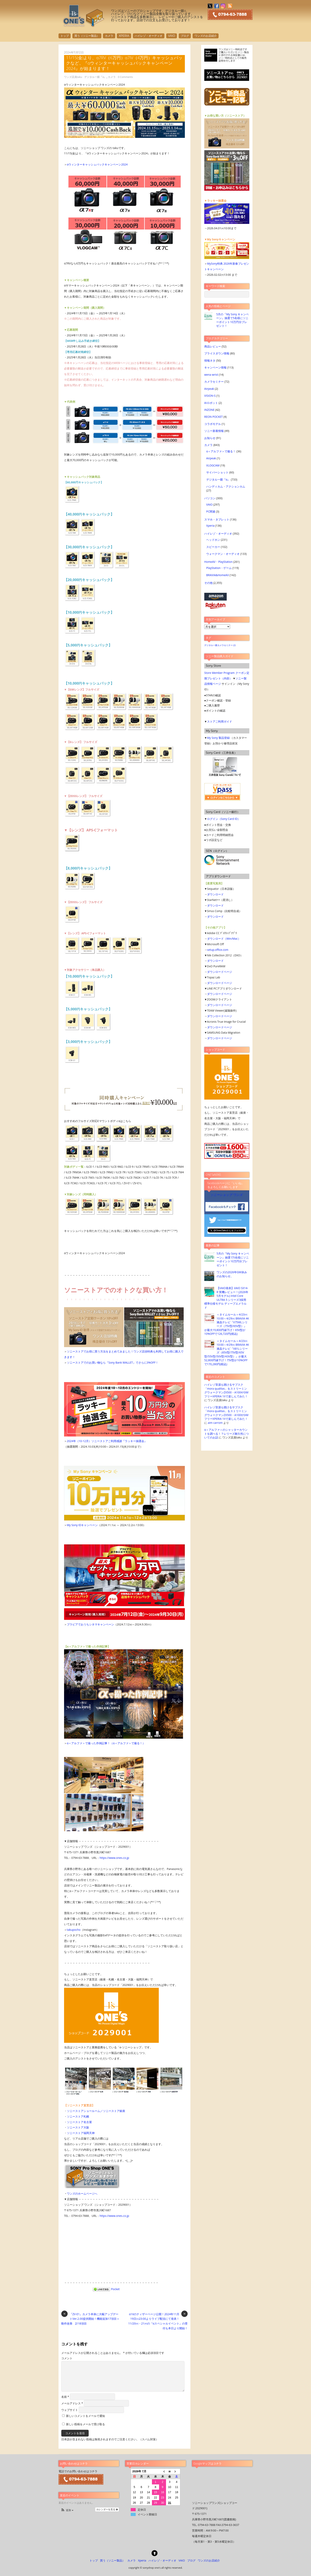 The width and height of the screenshot is (311, 2576). I want to click on My Sony IDキャンペーン, so click(82, 1525).